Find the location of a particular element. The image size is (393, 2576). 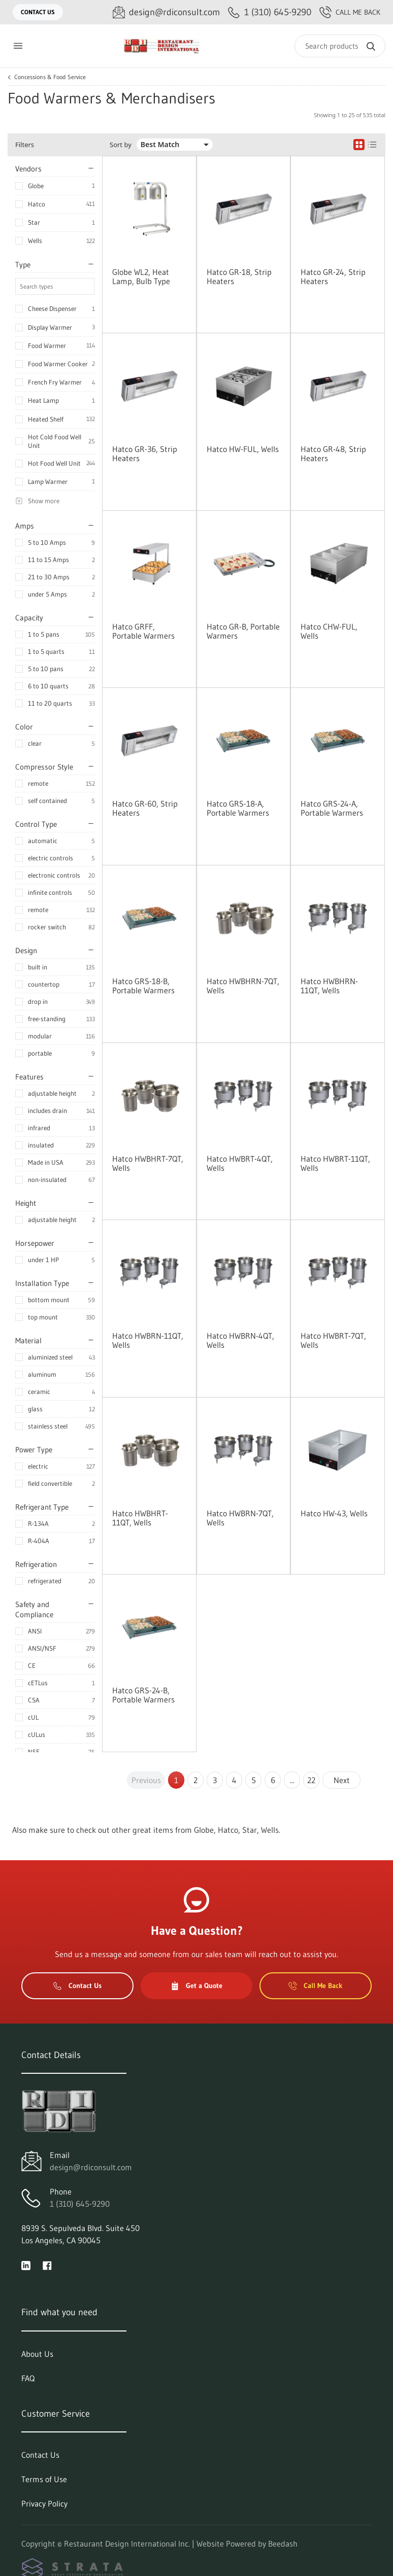

Hatco HWBRN-7QT, Wells is located at coordinates (240, 1518).